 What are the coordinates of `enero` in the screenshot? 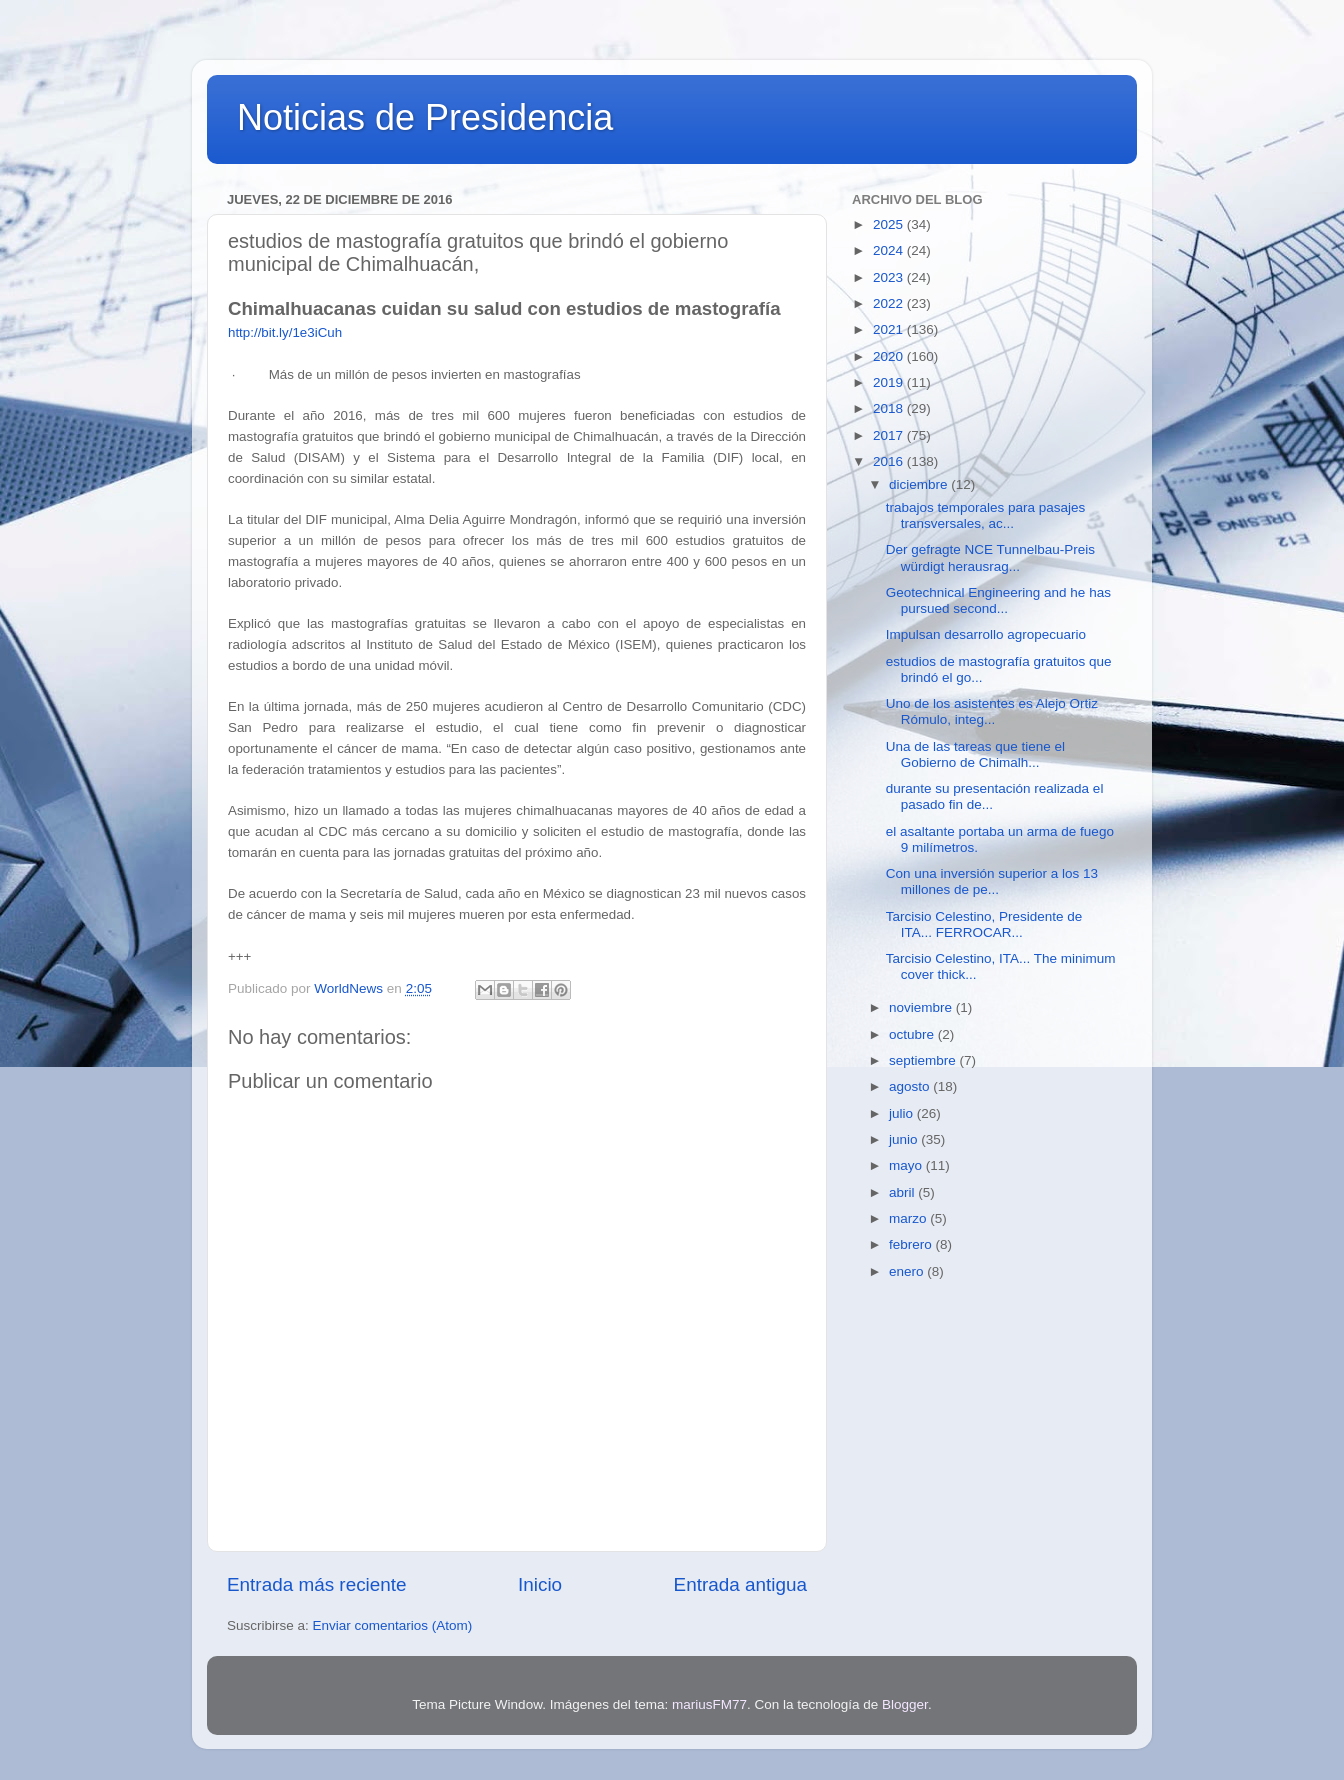 It's located at (908, 1271).